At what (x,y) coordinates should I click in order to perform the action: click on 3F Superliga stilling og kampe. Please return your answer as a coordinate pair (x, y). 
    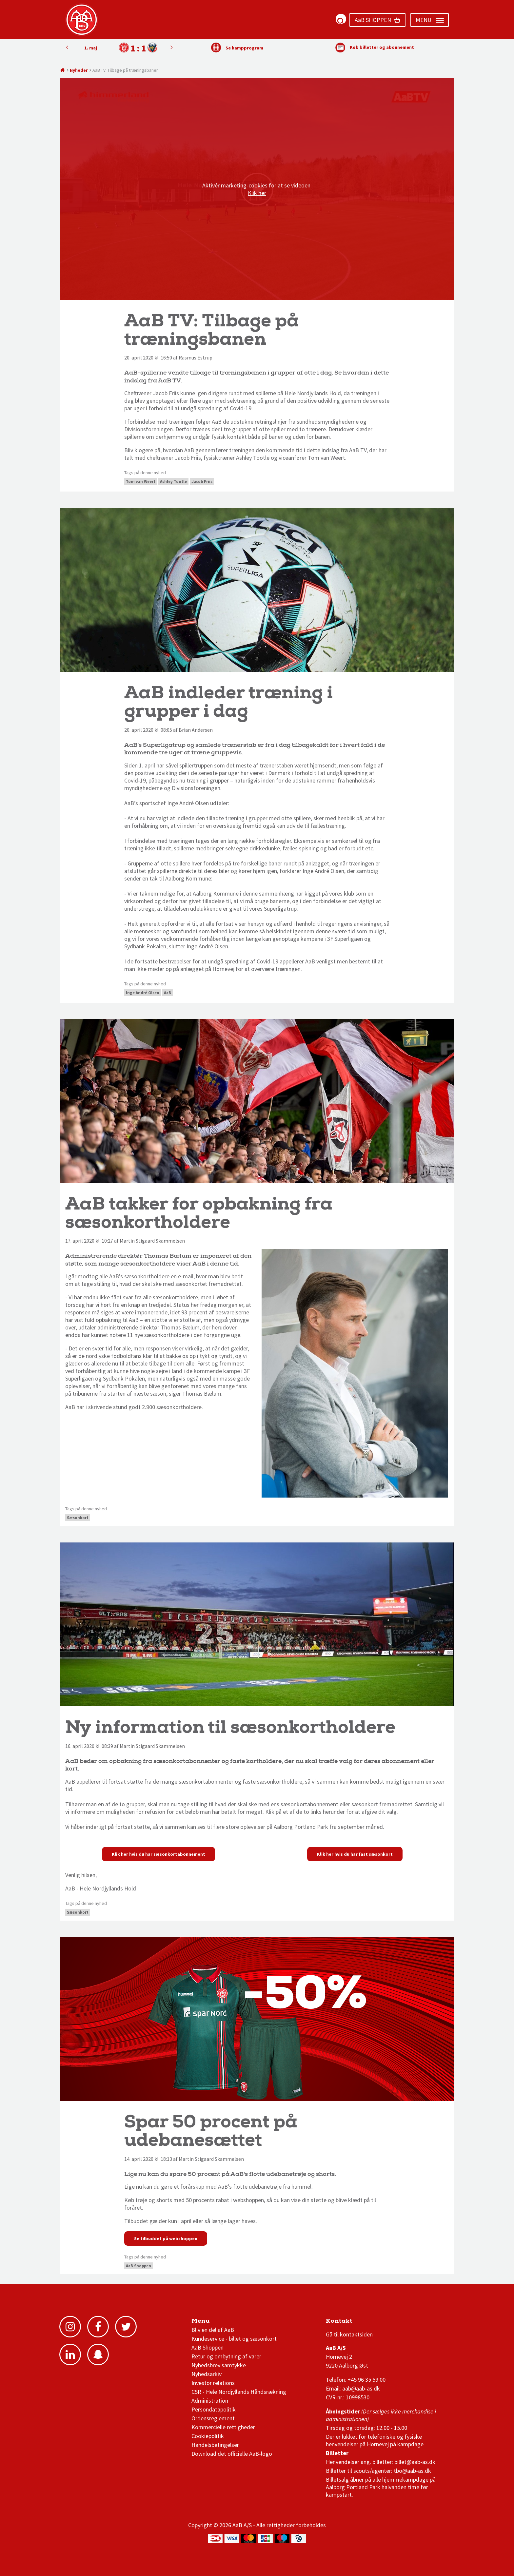
    Looking at the image, I should click on (357, 2322).